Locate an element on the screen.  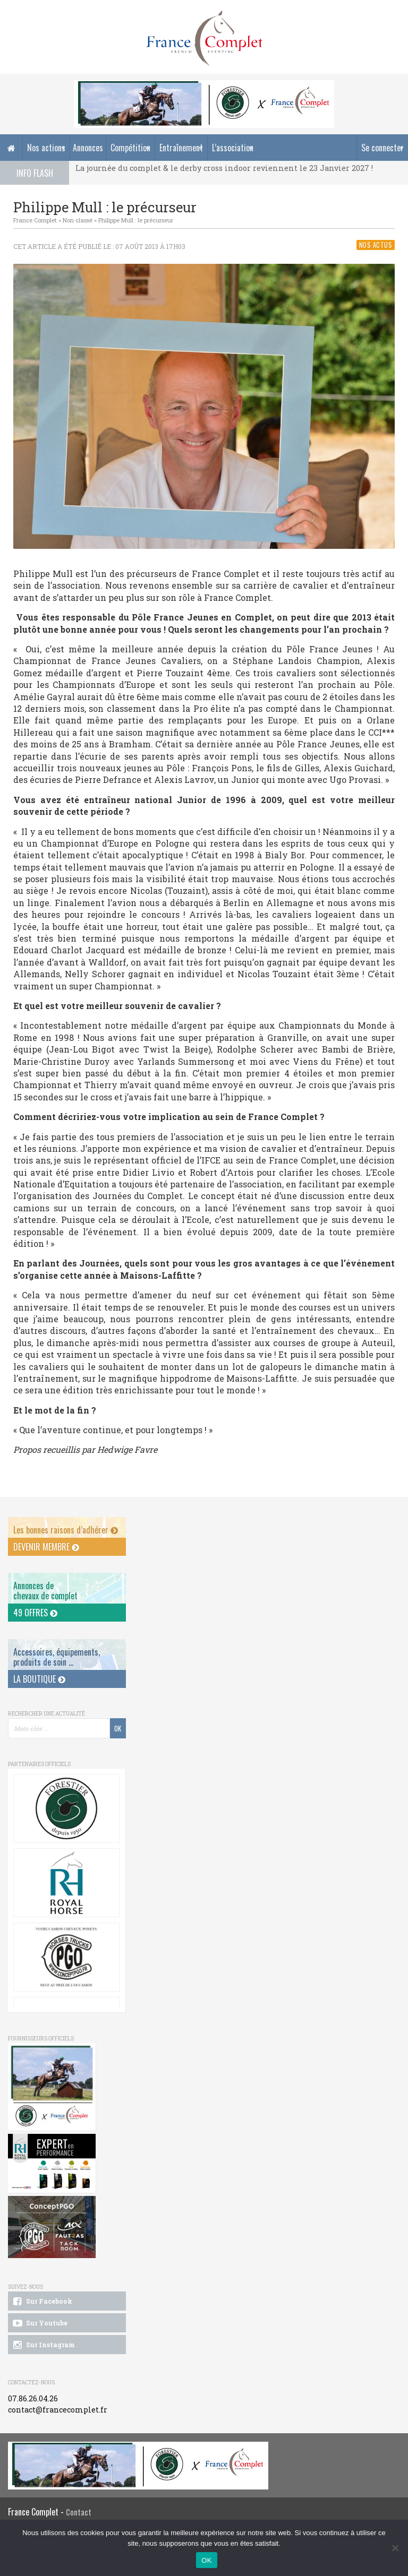
Compétition is located at coordinates (130, 147).